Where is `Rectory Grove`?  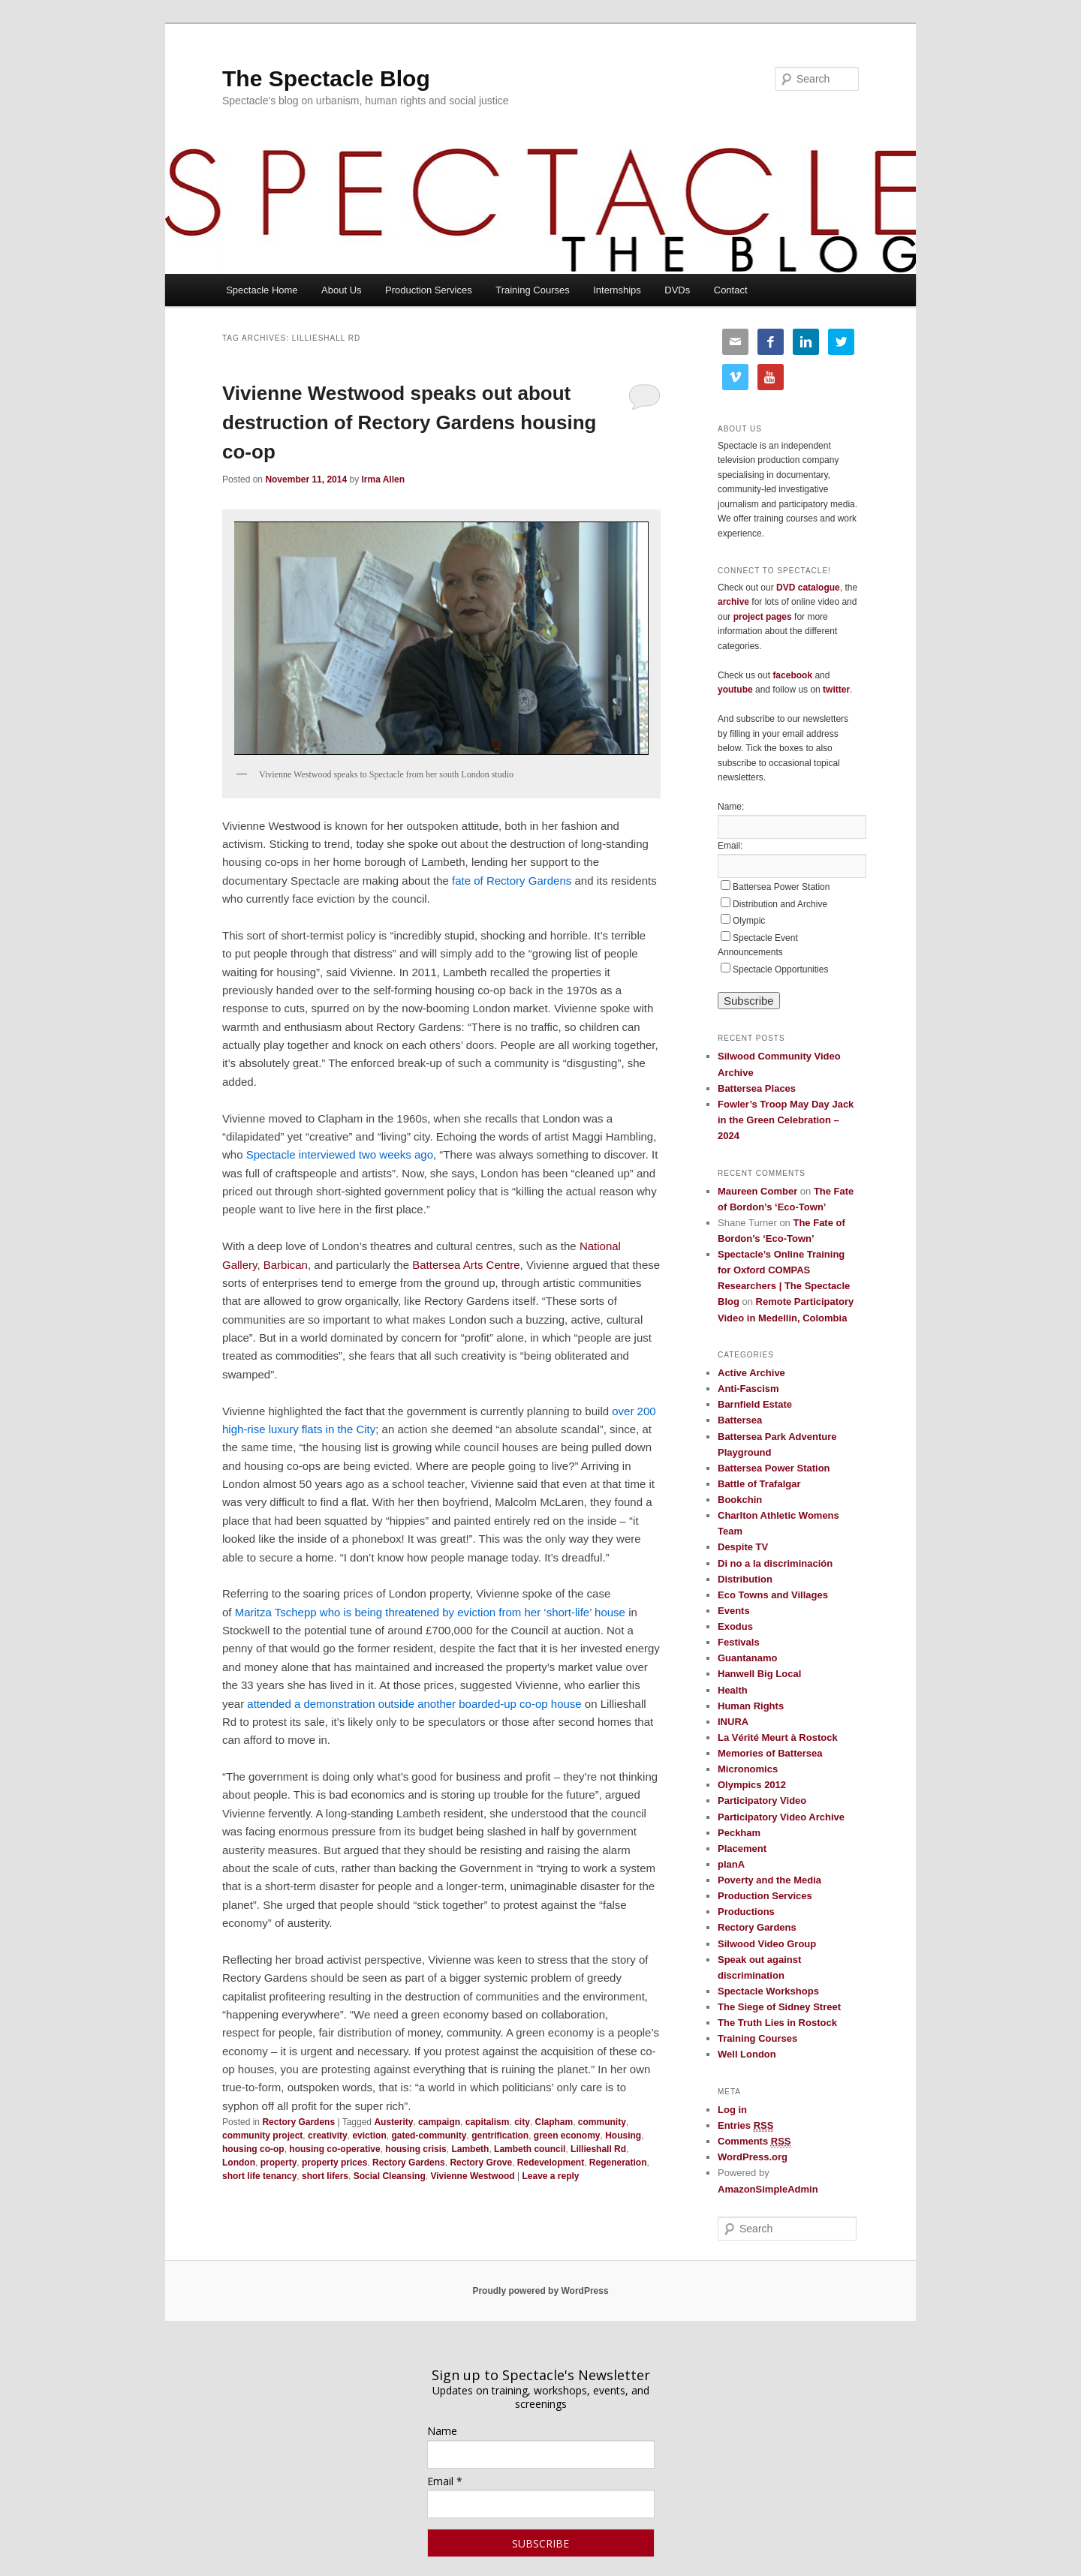
Rectory Grove is located at coordinates (481, 2162).